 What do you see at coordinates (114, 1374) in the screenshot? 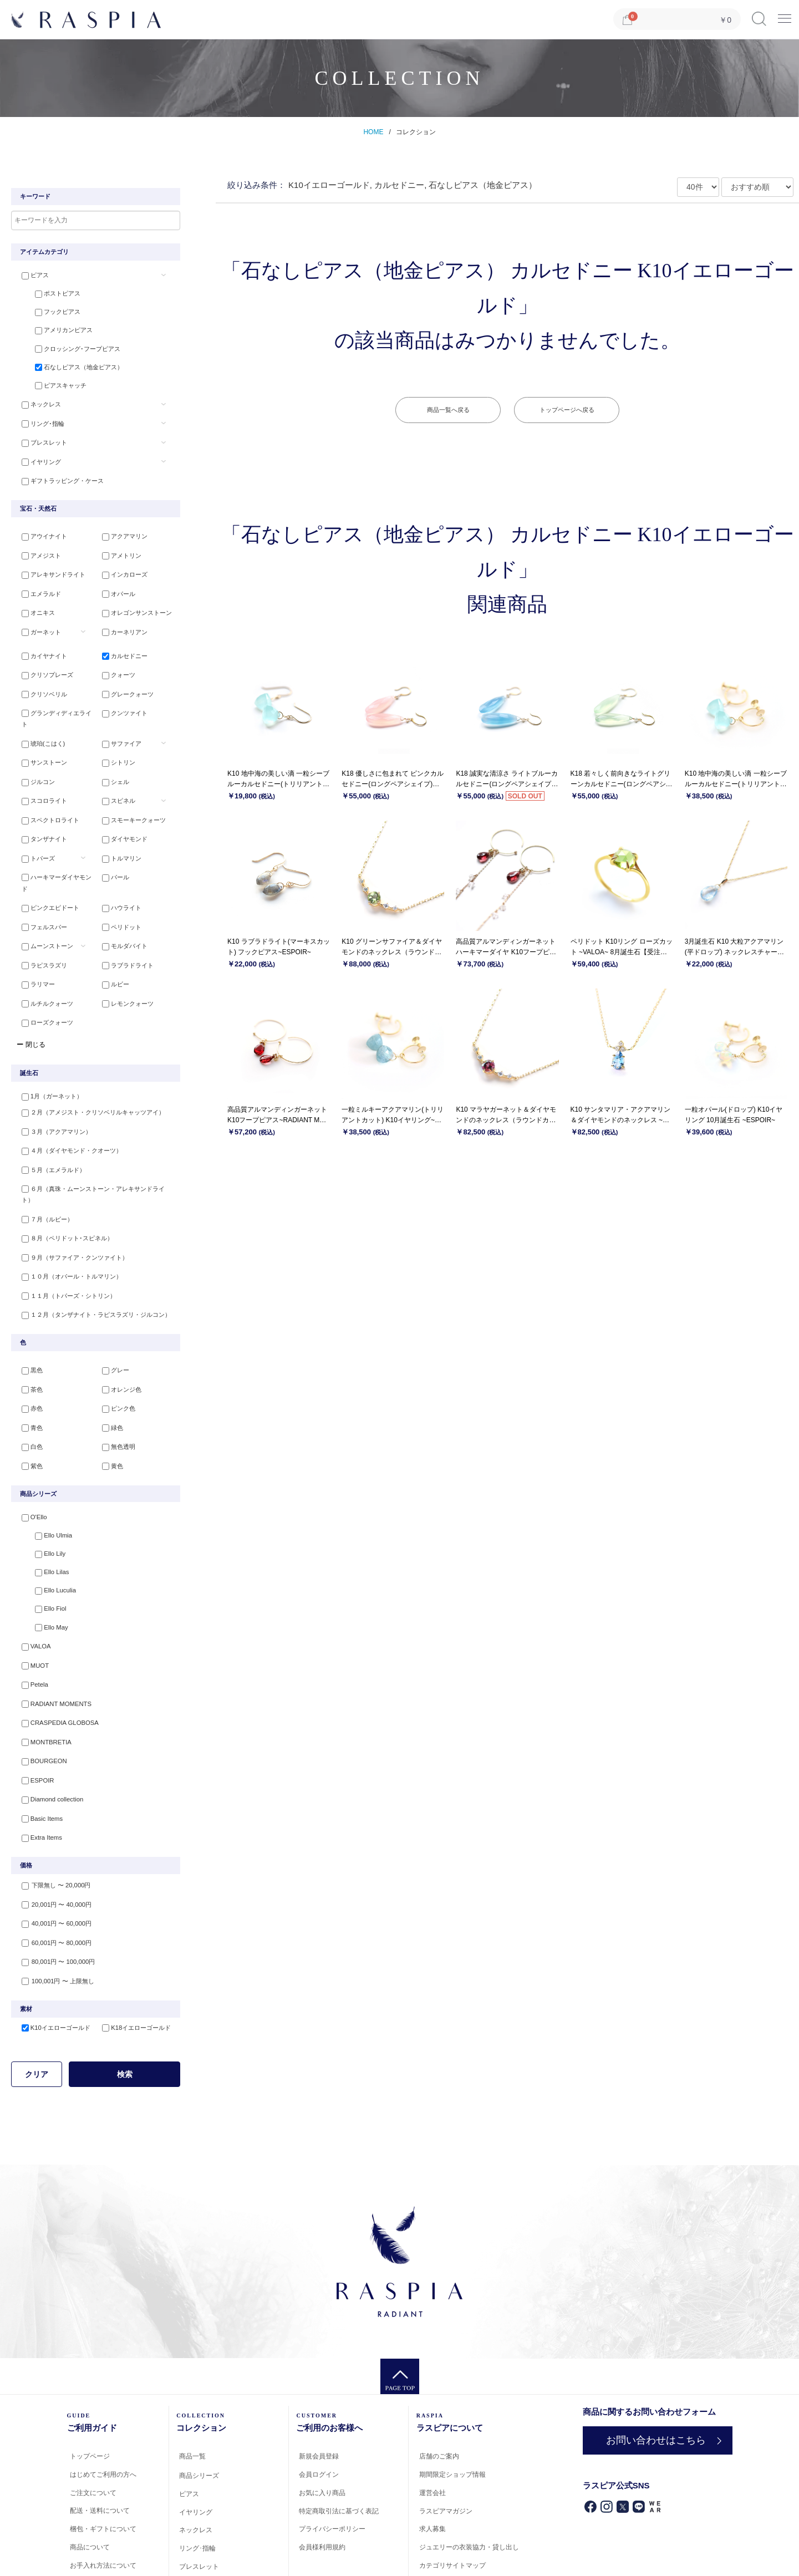
I see `無色透明` at bounding box center [114, 1374].